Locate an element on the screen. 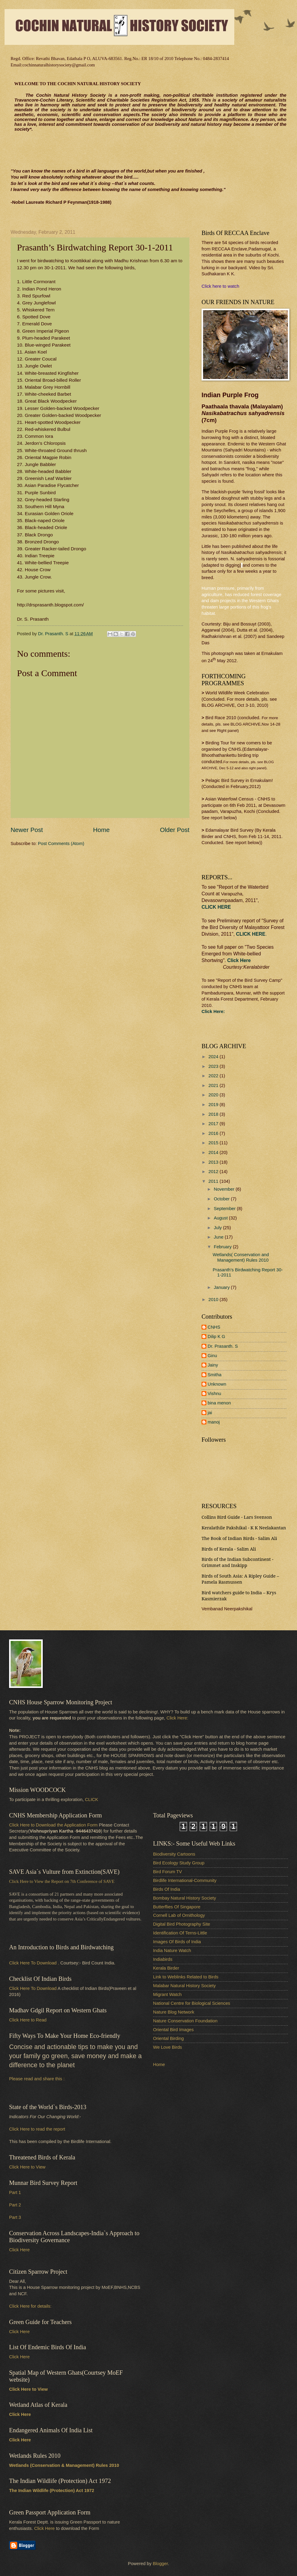 The width and height of the screenshot is (297, 2576). Biodiversity Cartoons is located at coordinates (174, 1854).